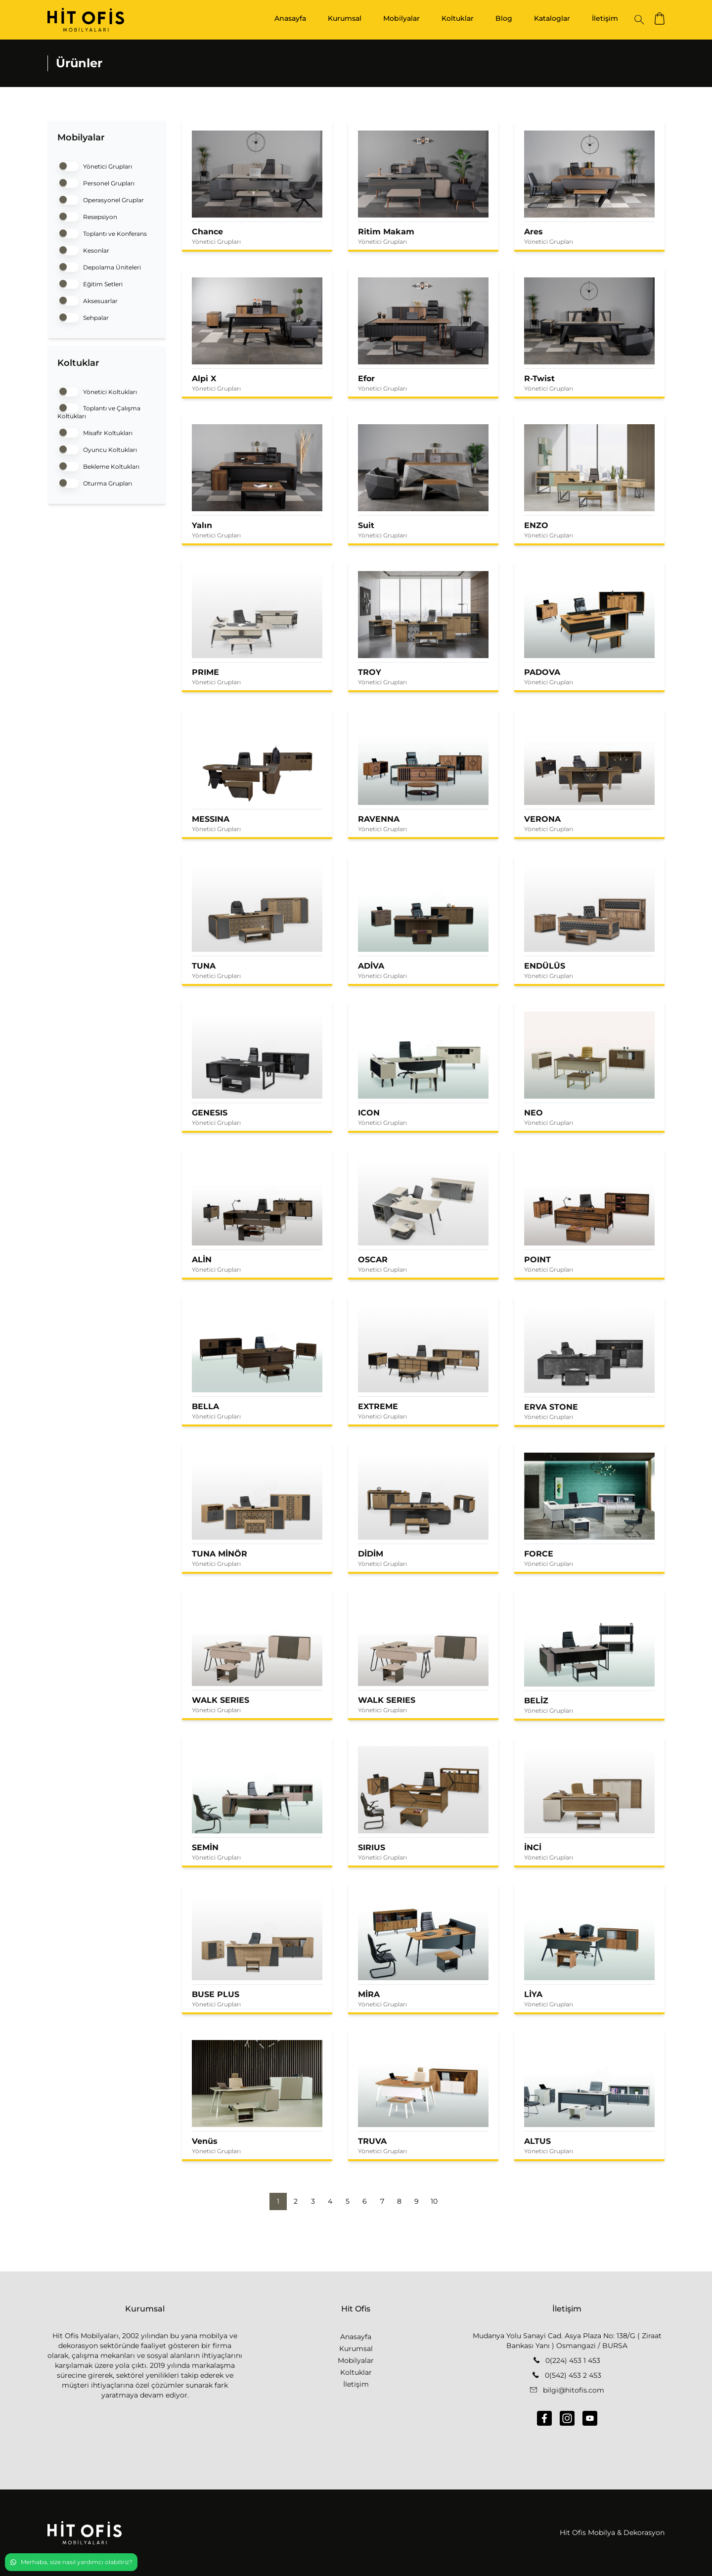 This screenshot has height=2576, width=712. Describe the element at coordinates (100, 199) in the screenshot. I see `Operasyonel Gruplar` at that location.